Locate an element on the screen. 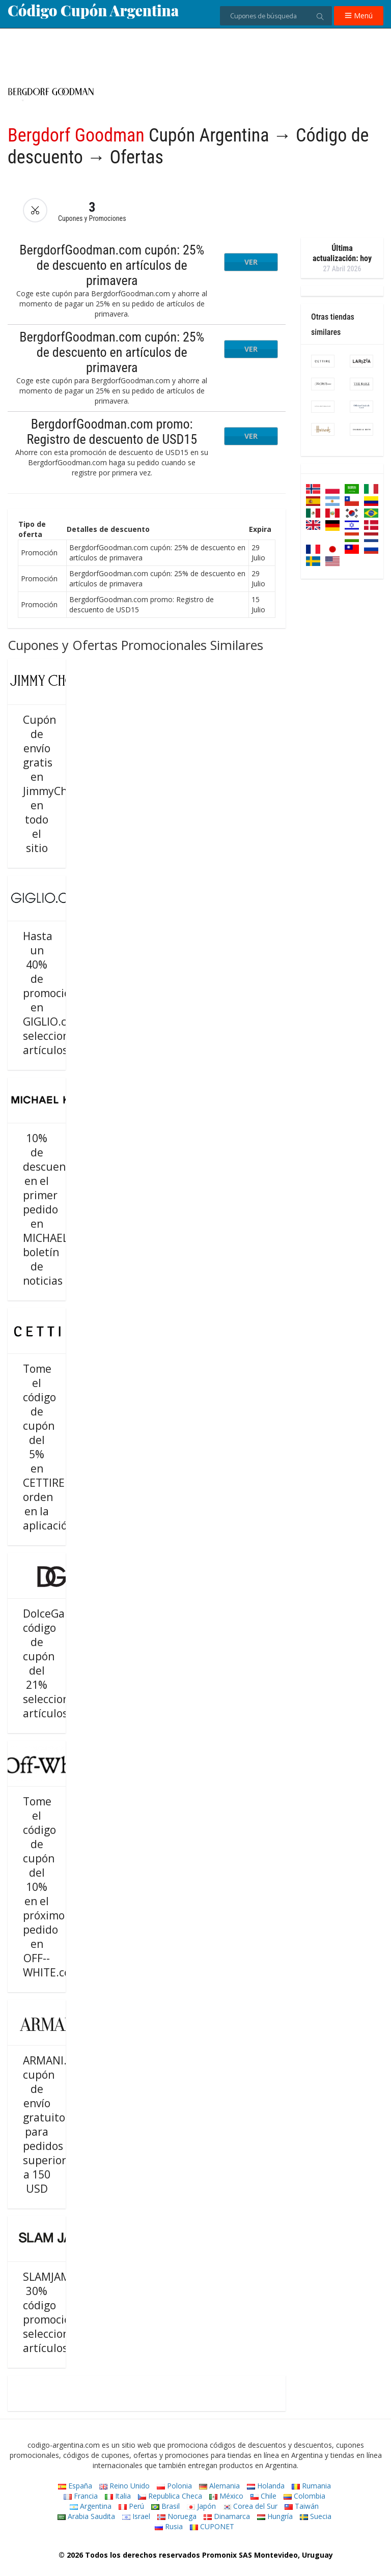 The width and height of the screenshot is (391, 2576). Corea del Sur is located at coordinates (250, 2506).